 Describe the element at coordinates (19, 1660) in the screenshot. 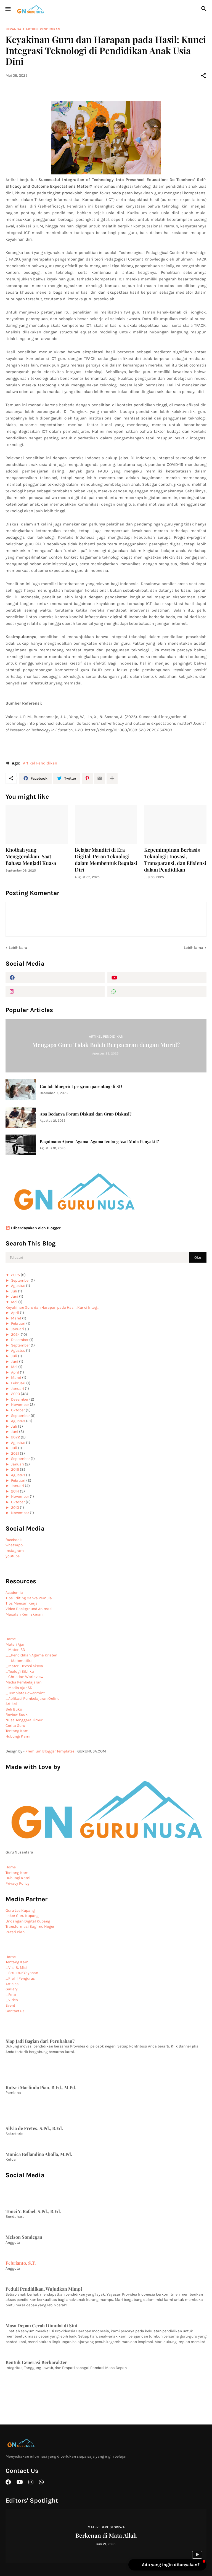

I see `__Matematika` at that location.